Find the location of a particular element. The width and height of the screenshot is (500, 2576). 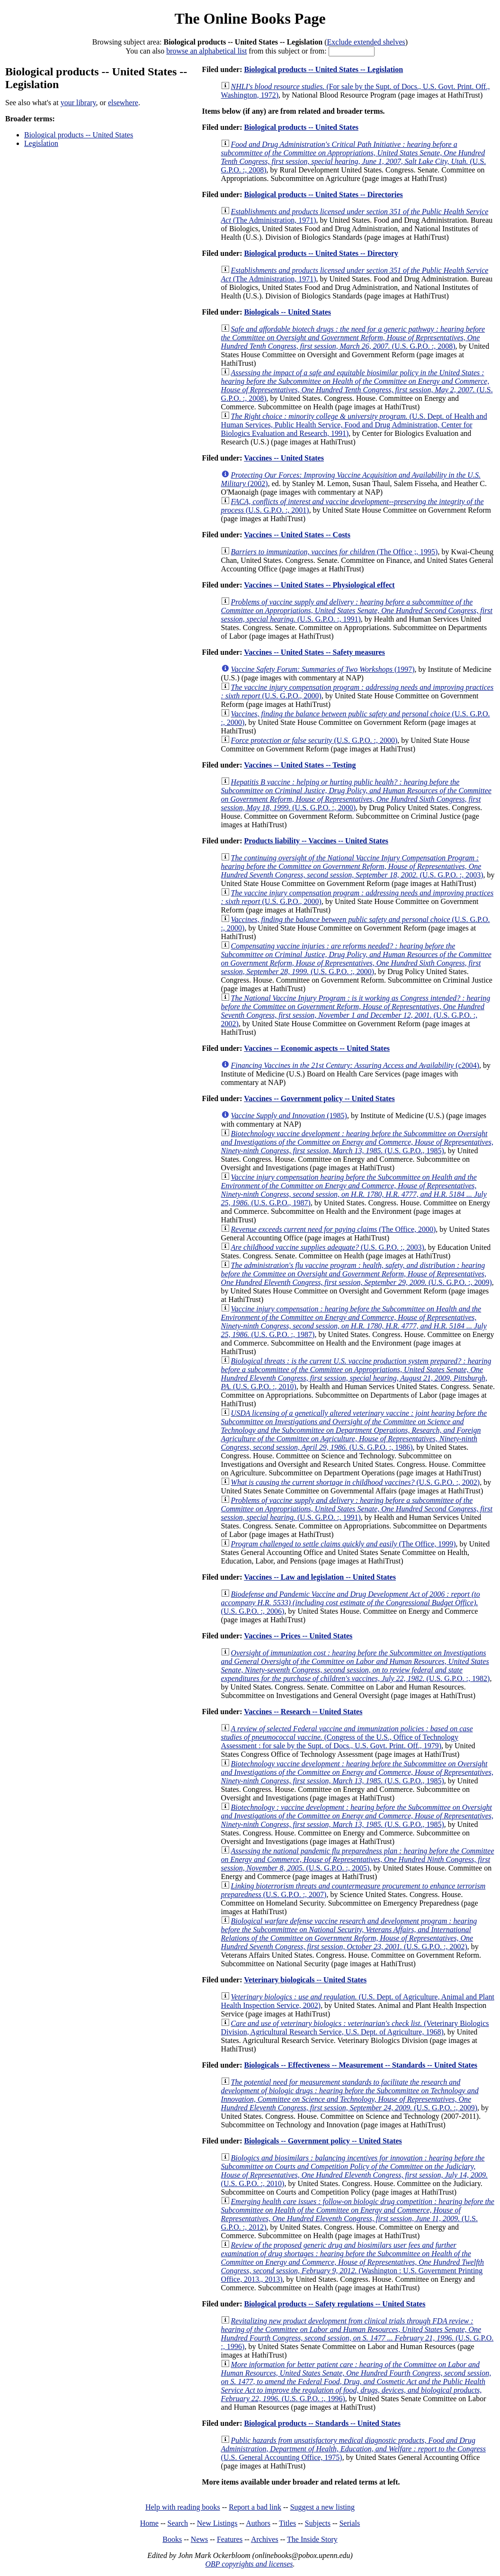

Vaccines -- United States -- Physiological effect is located at coordinates (319, 585).